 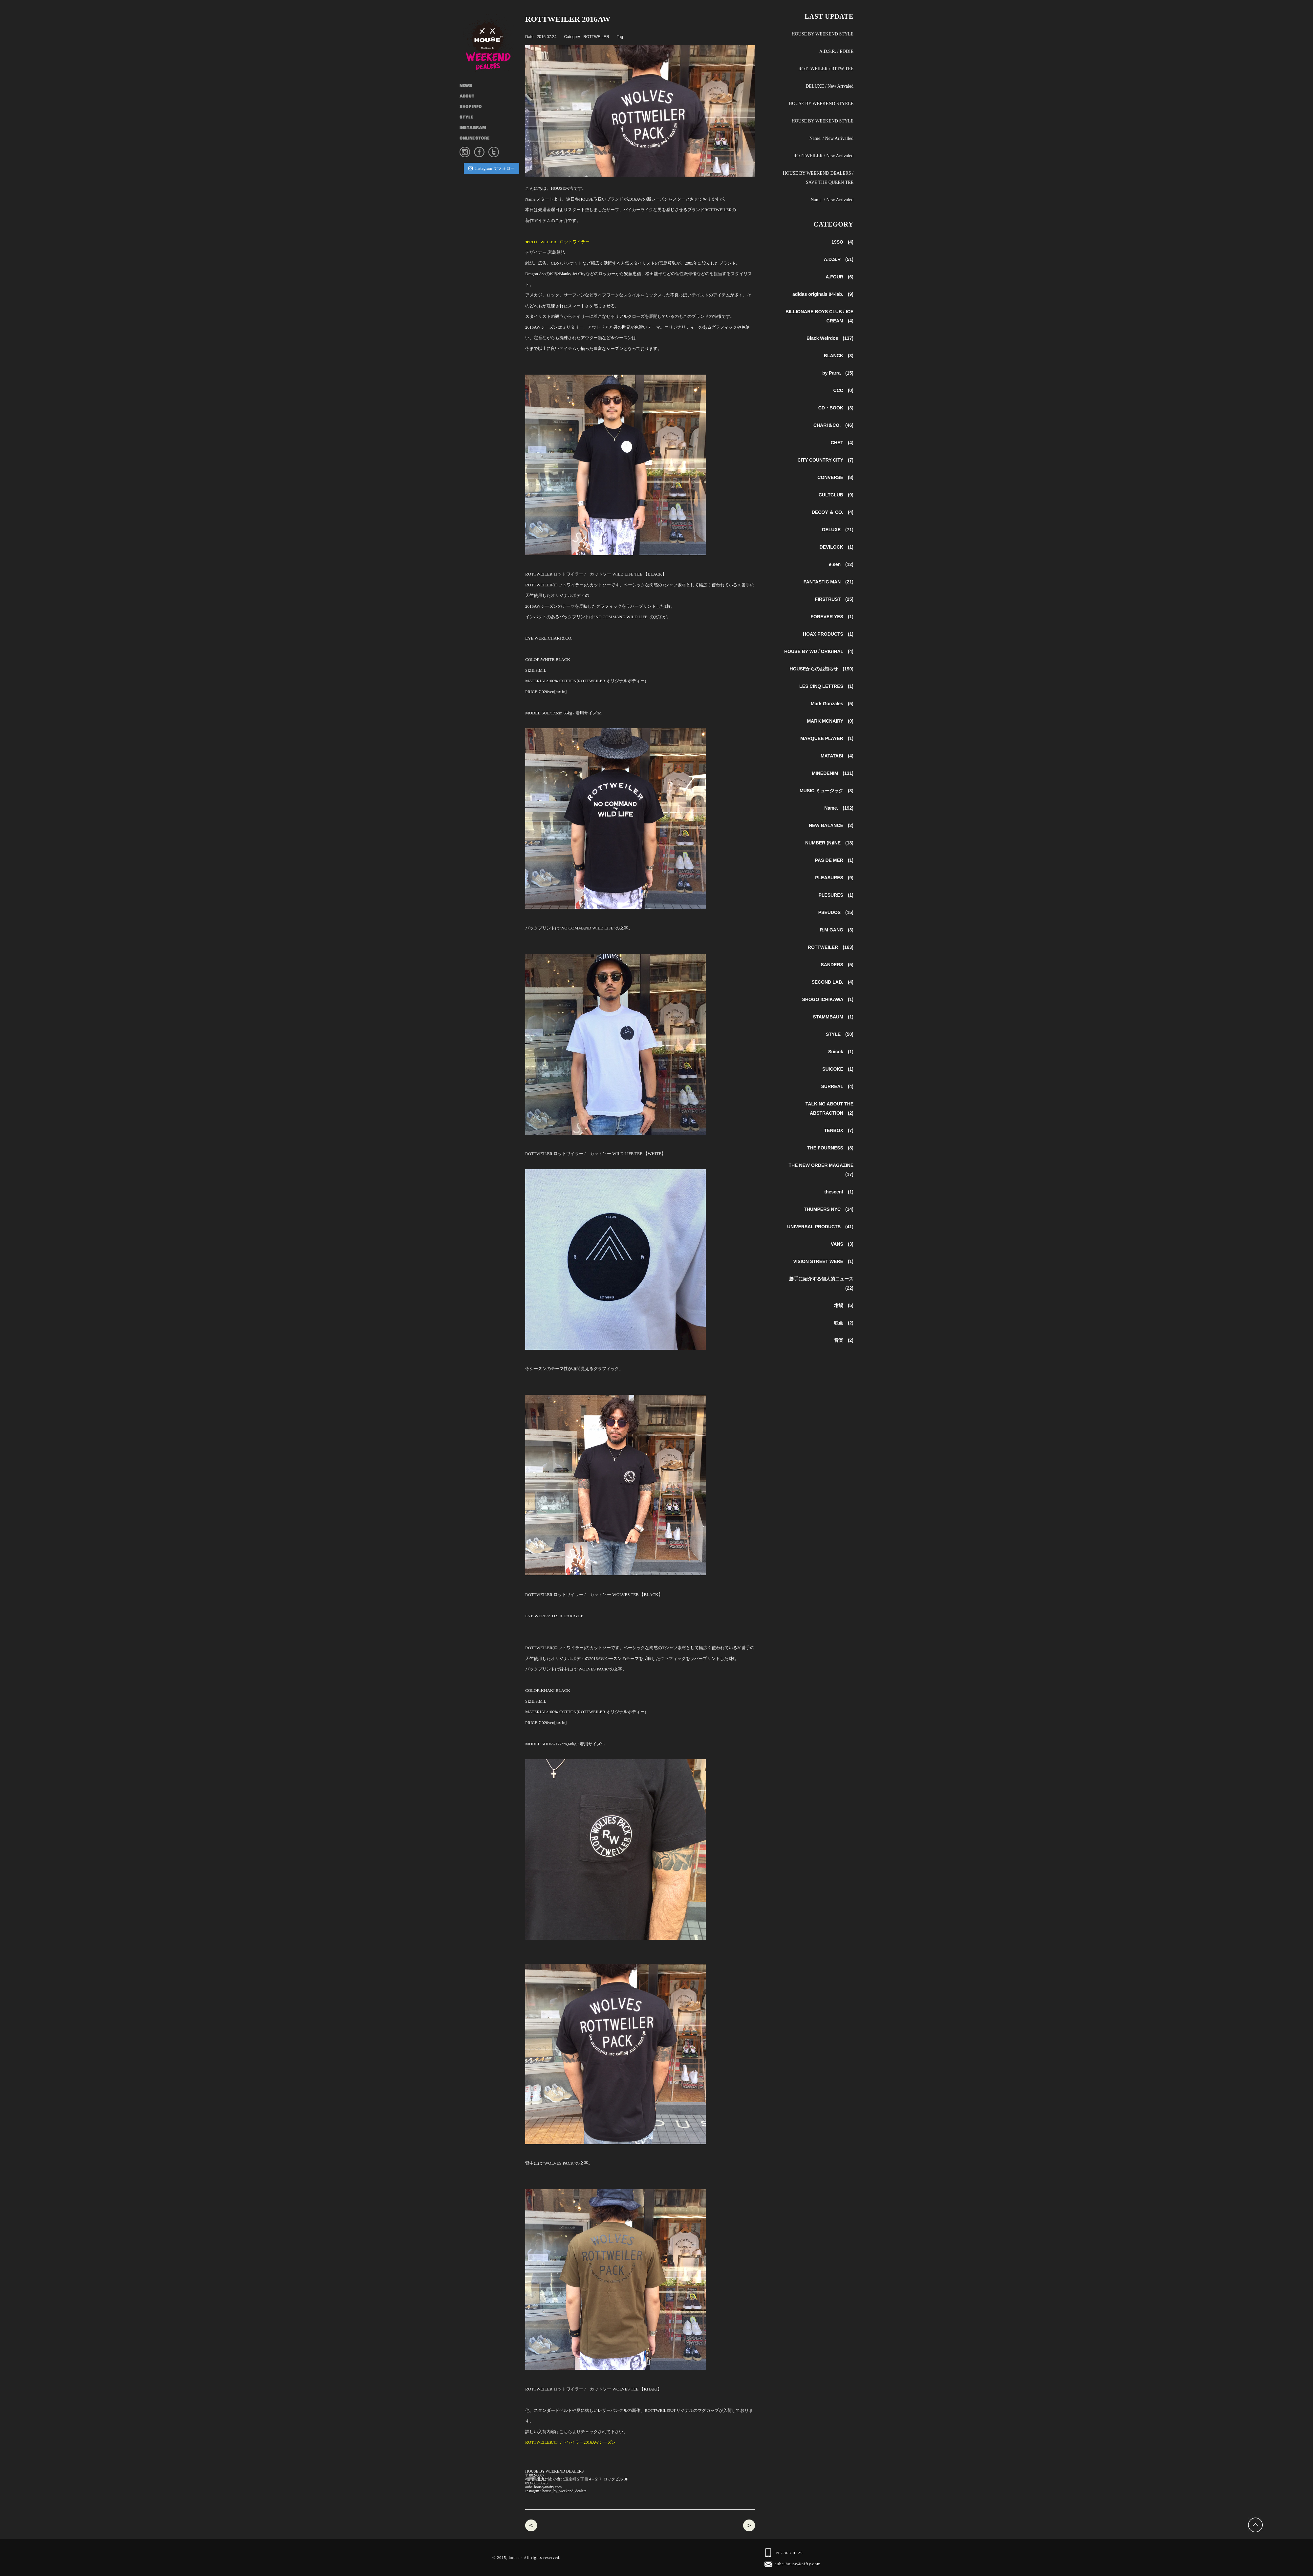 I want to click on Name. (192), so click(x=838, y=808).